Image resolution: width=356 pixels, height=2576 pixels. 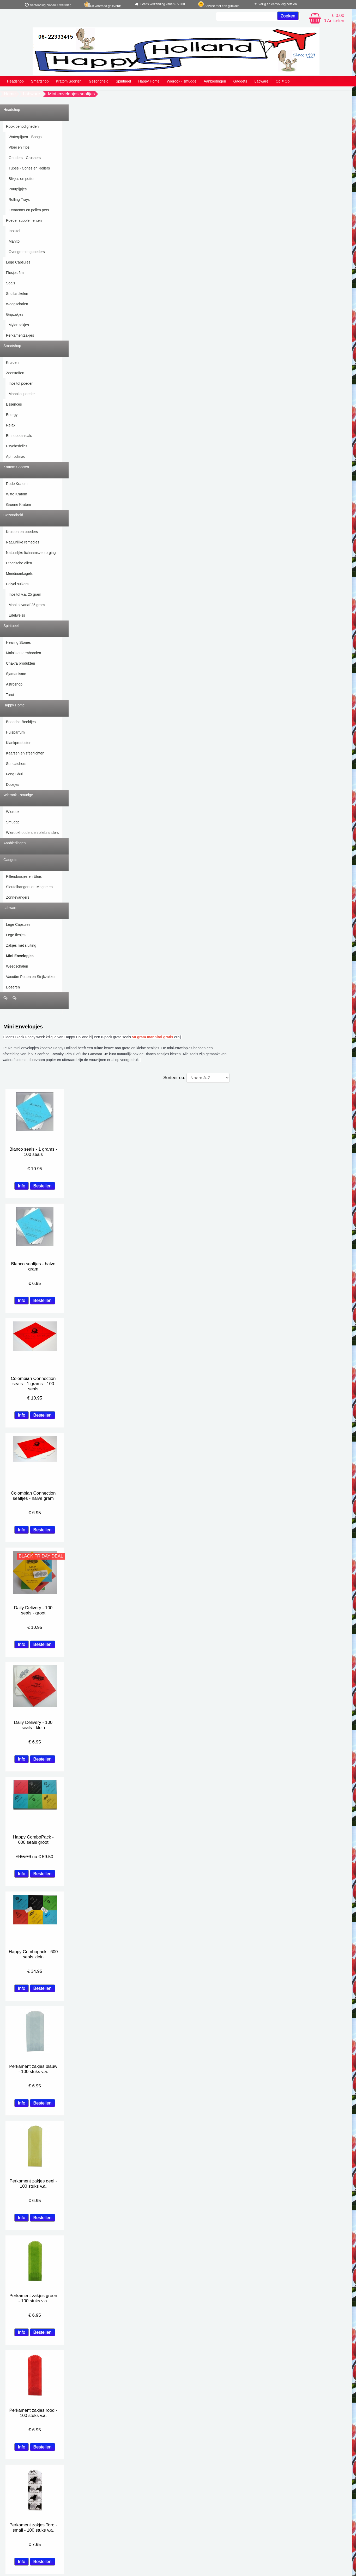 What do you see at coordinates (98, 81) in the screenshot?
I see `Gezondheid` at bounding box center [98, 81].